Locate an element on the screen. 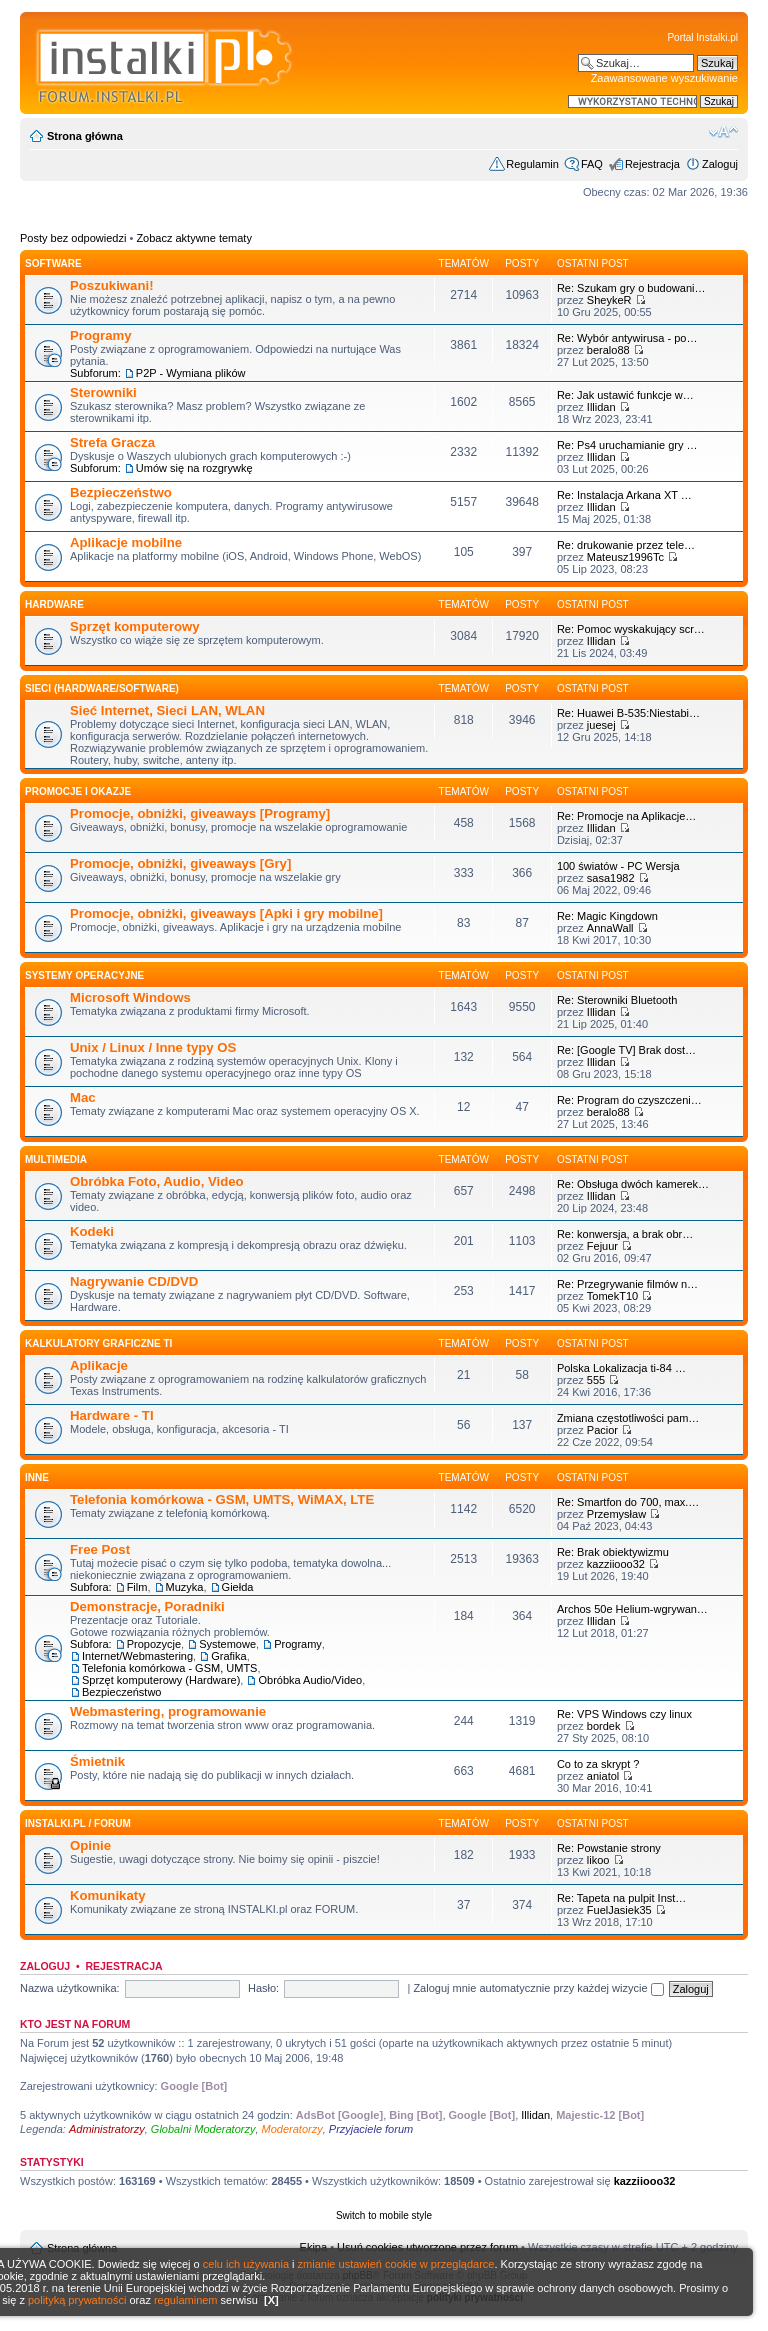 This screenshot has width=768, height=2331. Sieci (Hardware/Software) is located at coordinates (102, 688).